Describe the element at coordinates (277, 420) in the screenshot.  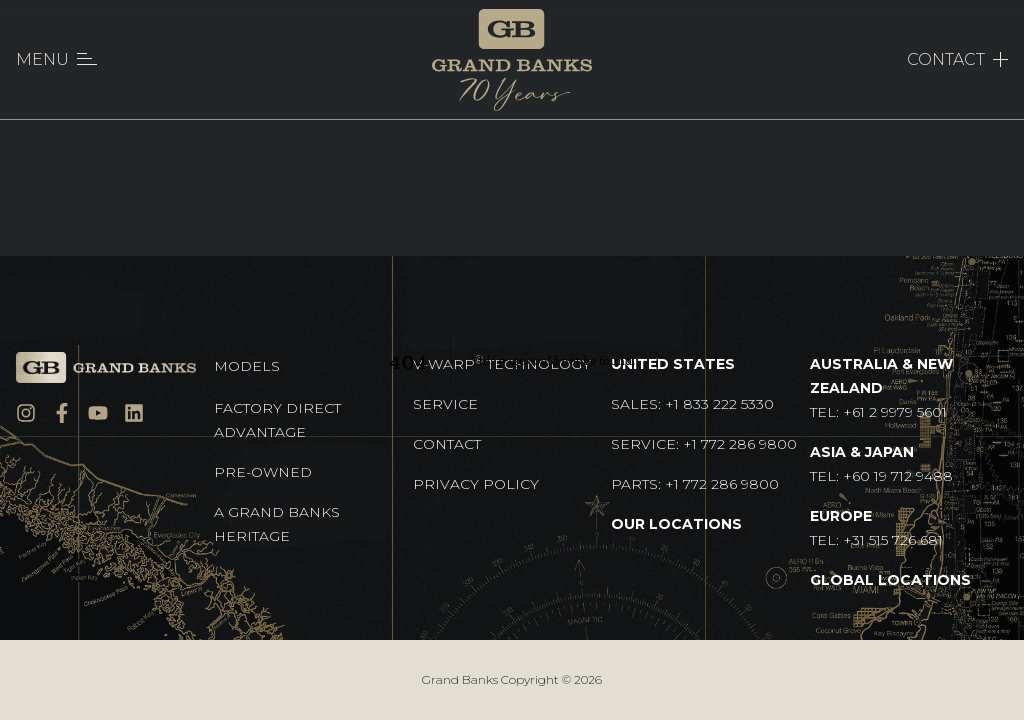
I see `Factory Direct Advantage` at that location.